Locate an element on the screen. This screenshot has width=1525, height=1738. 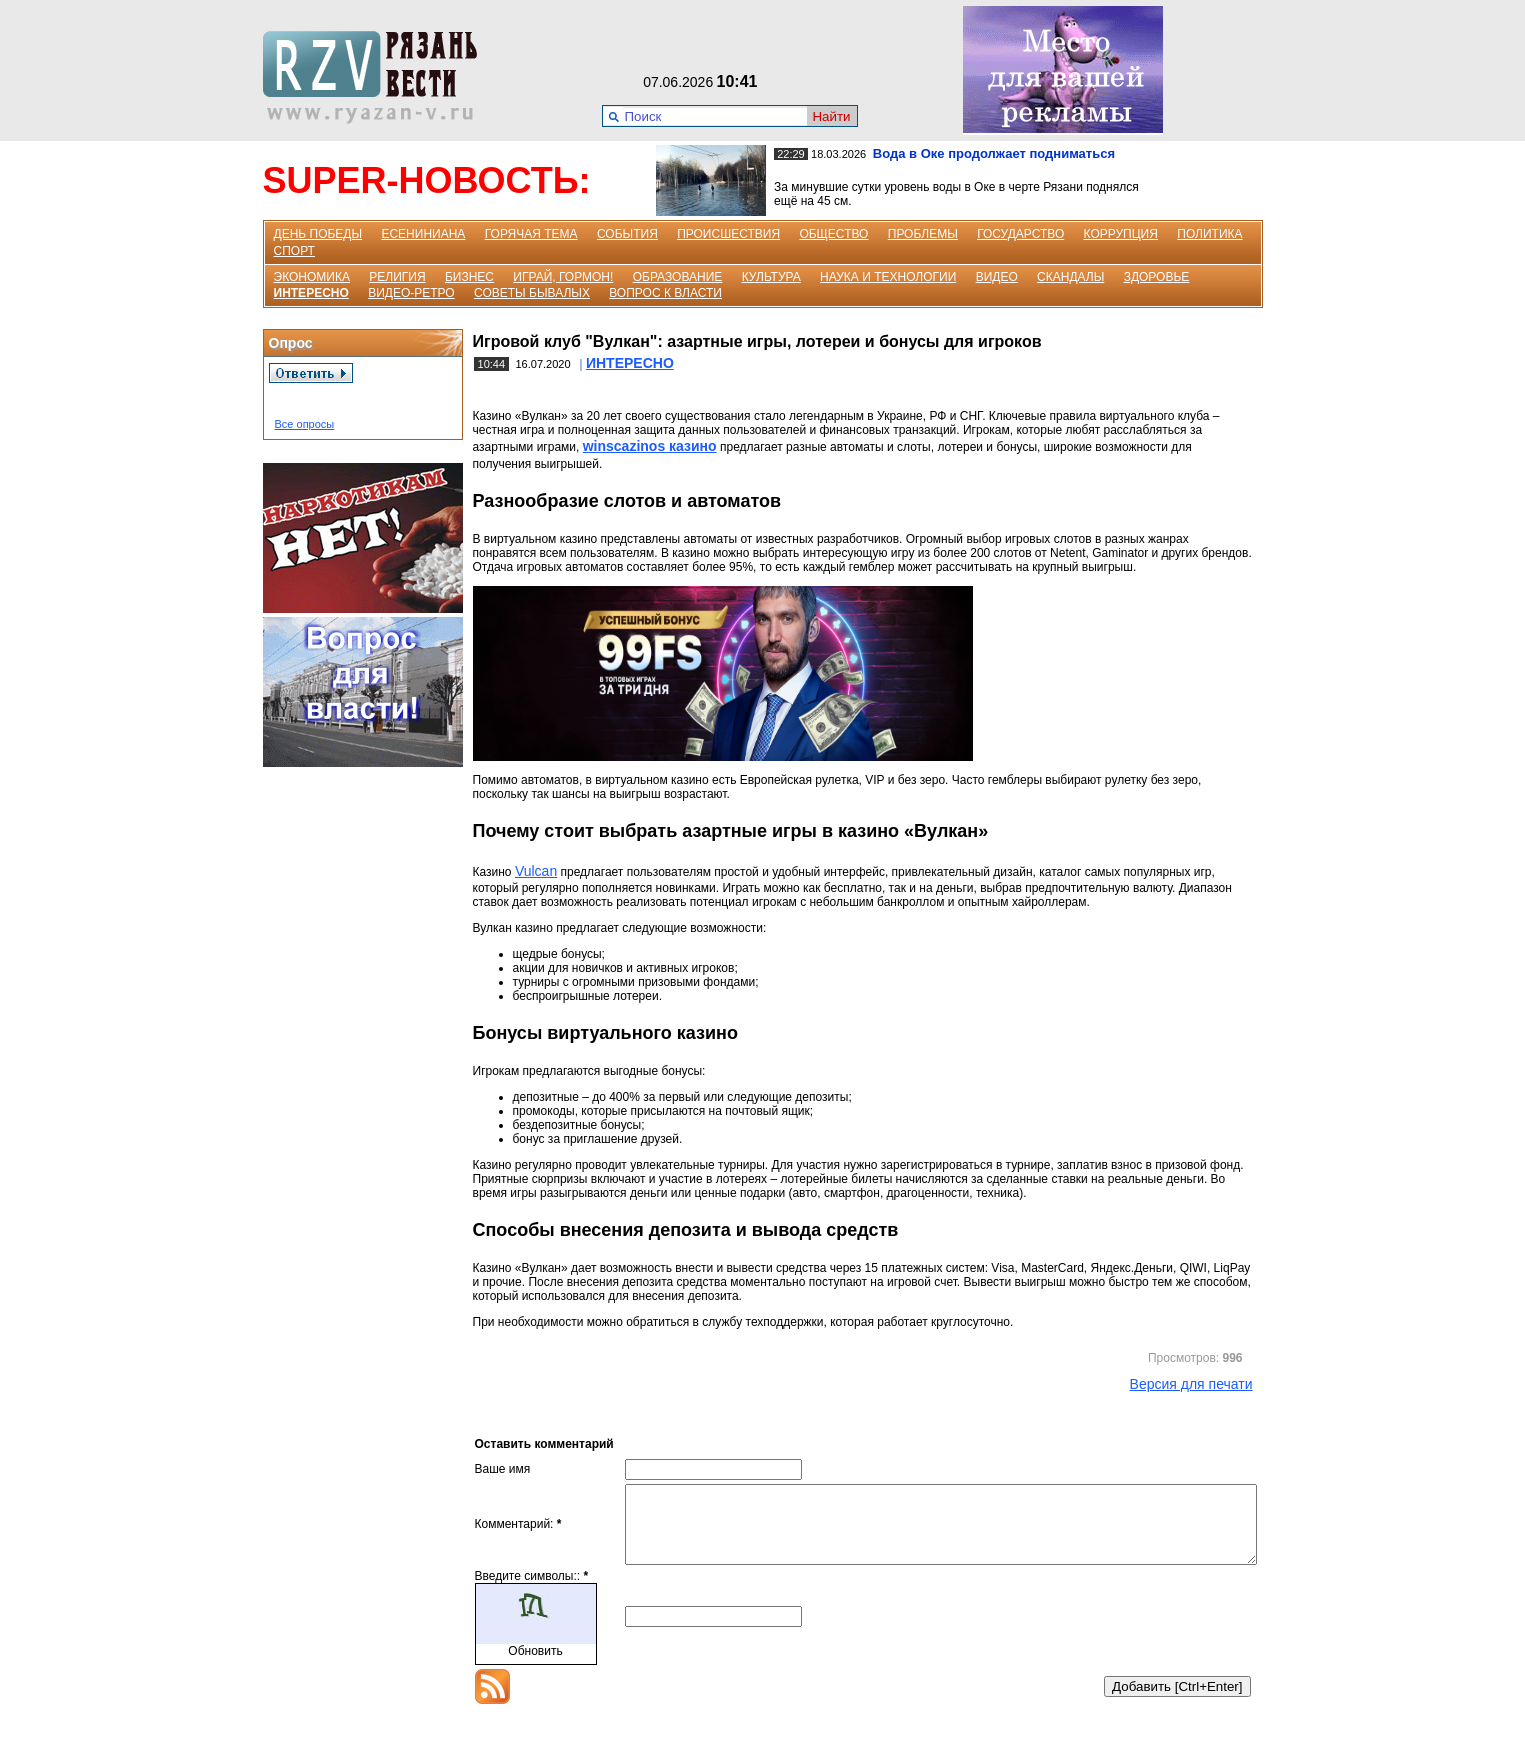
СКАНДАЛЫ is located at coordinates (1070, 277).